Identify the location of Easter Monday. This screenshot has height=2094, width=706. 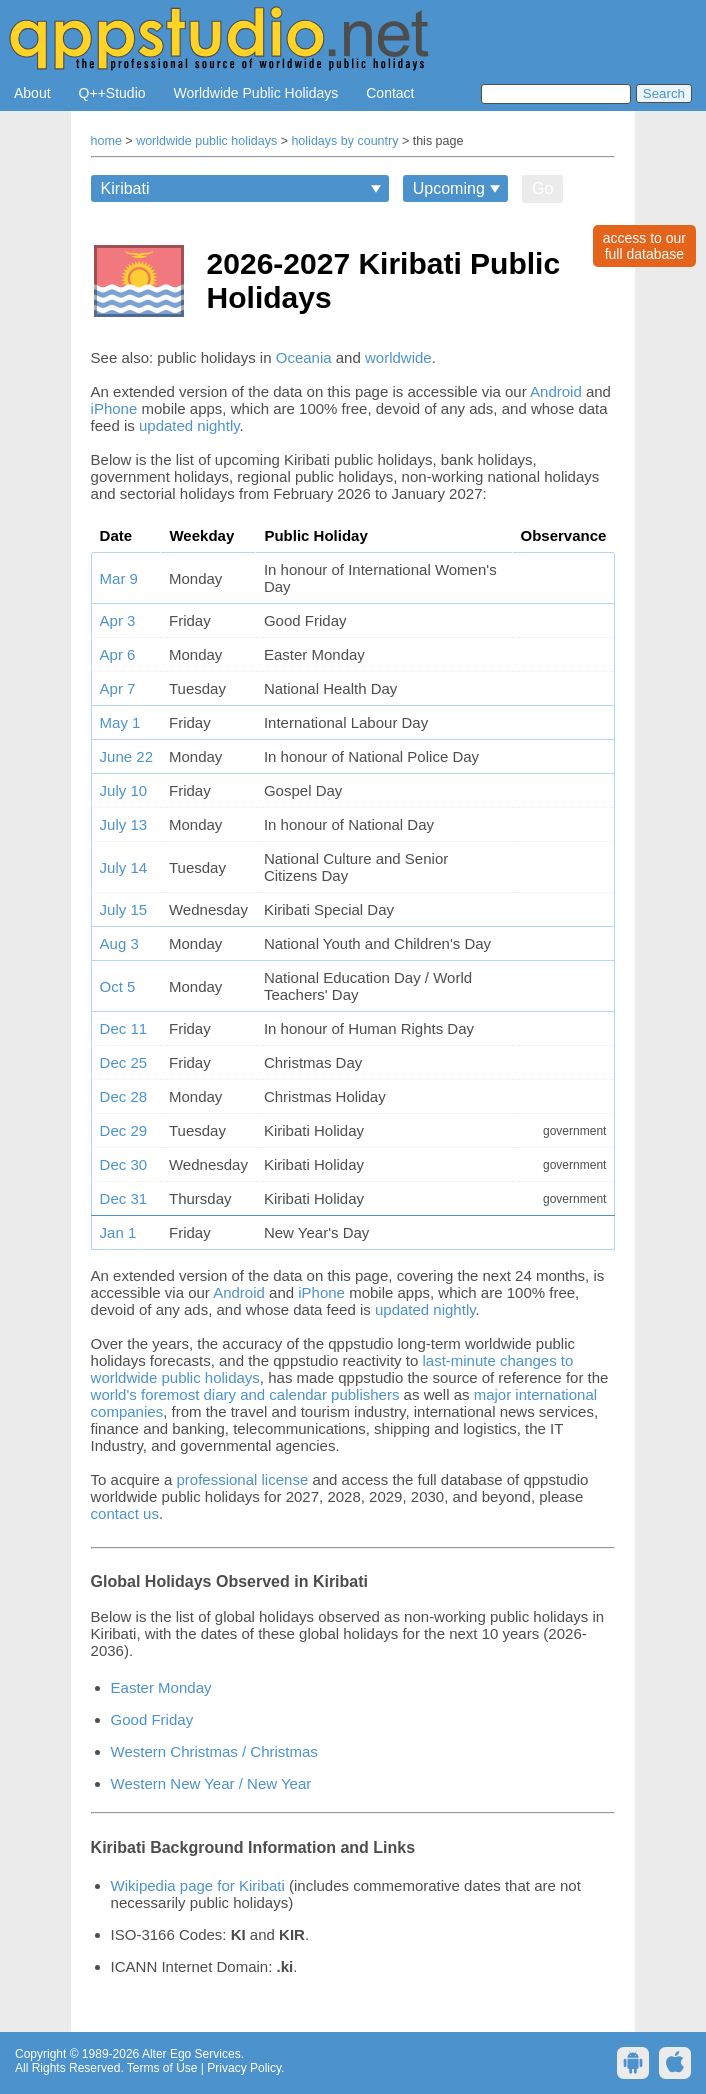
(161, 1687).